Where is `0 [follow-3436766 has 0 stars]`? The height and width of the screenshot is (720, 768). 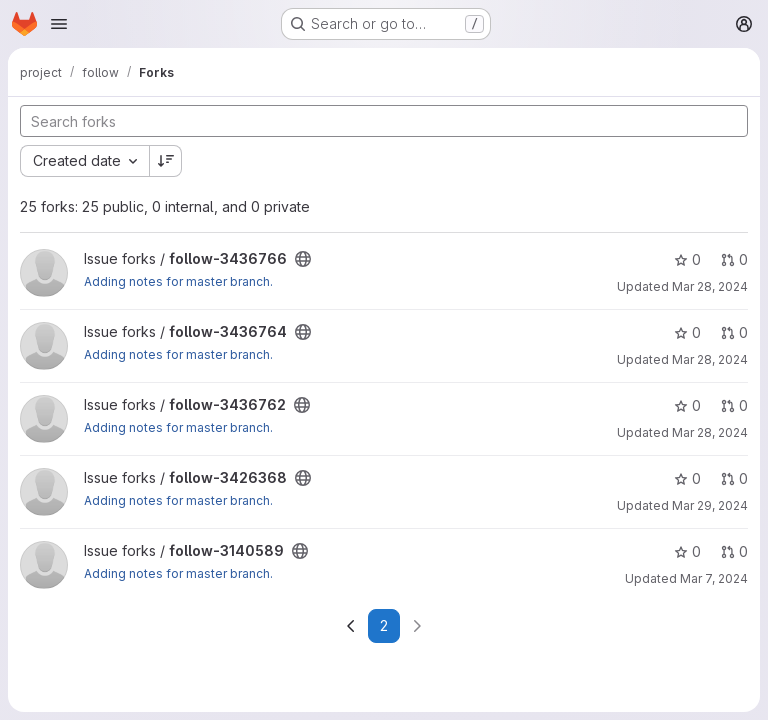
0 [follow-3436766 has 0 stars] is located at coordinates (687, 259).